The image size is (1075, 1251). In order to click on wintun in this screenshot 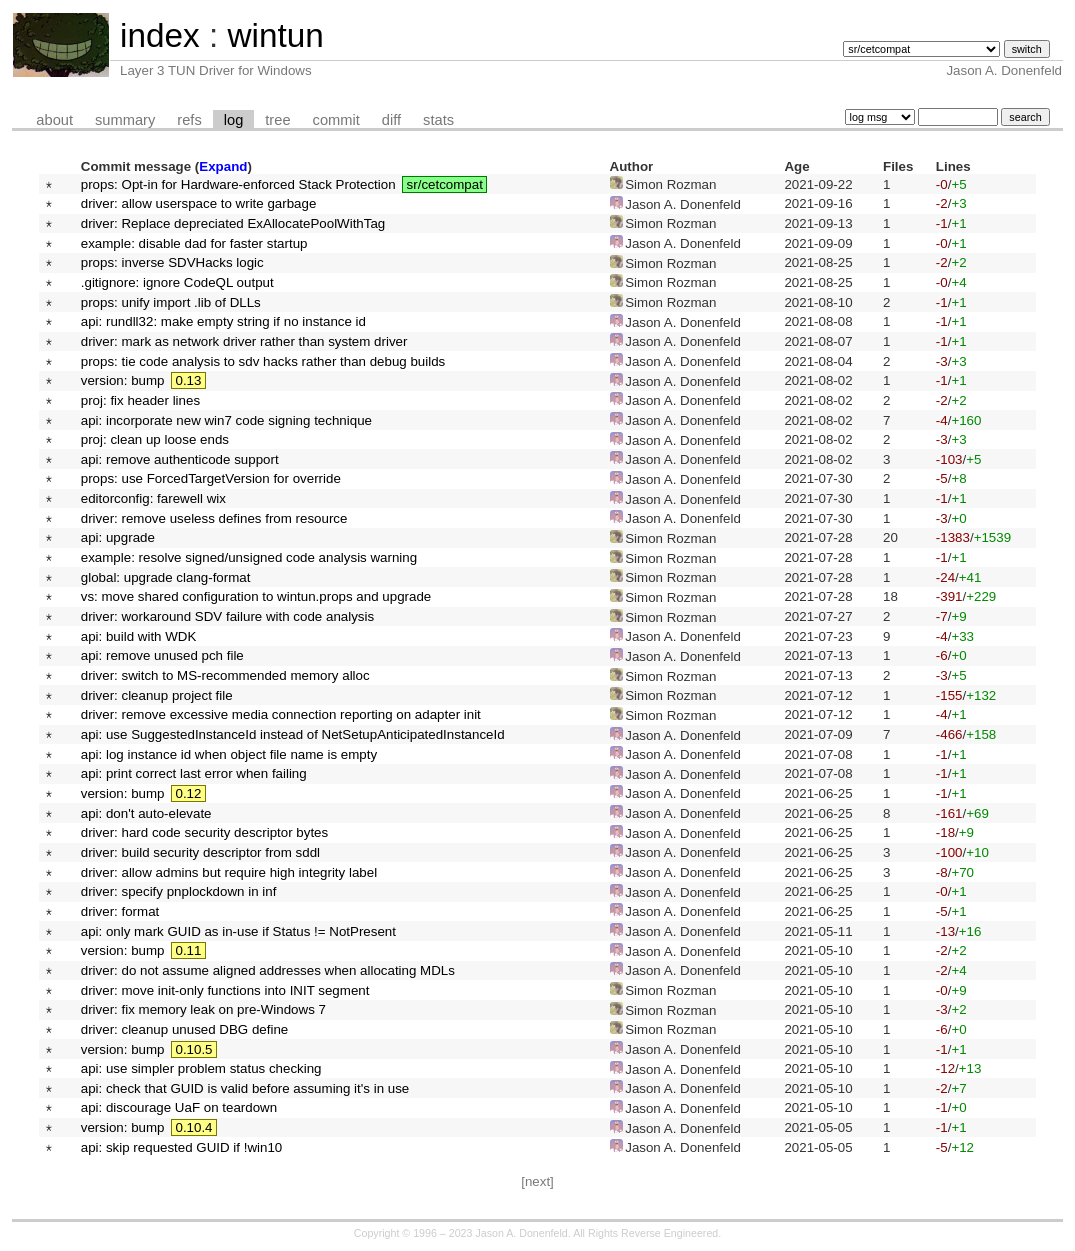, I will do `click(275, 35)`.